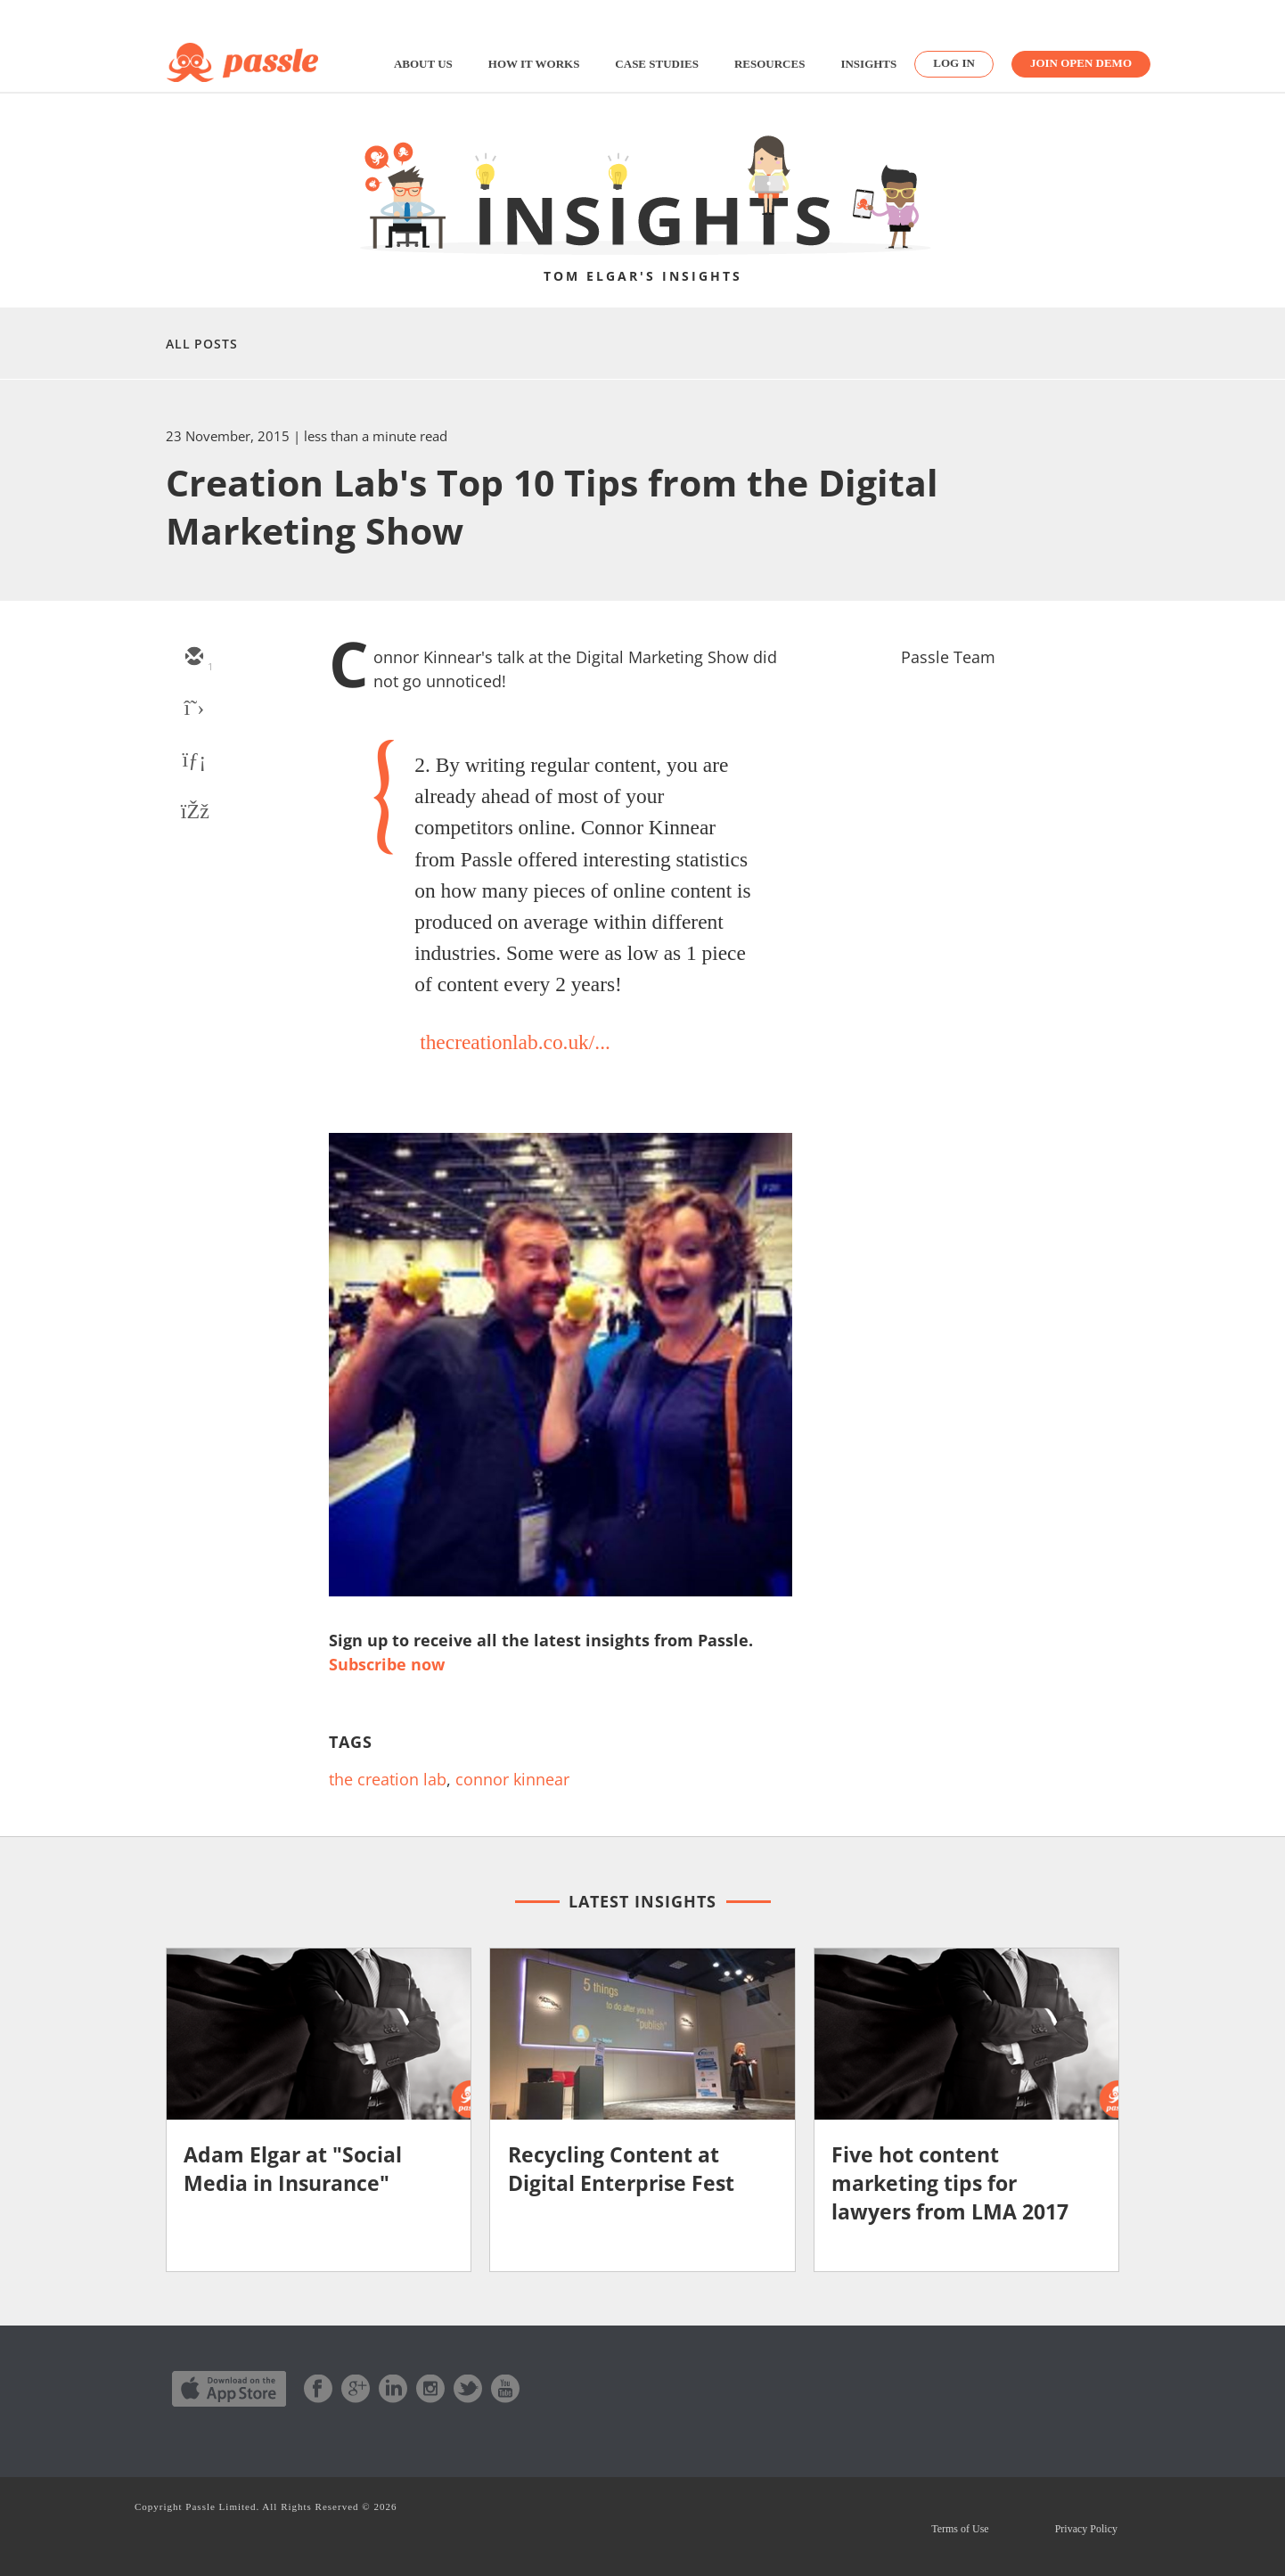 This screenshot has height=2576, width=1285. Describe the element at coordinates (193, 709) in the screenshot. I see `[twitter]` at that location.